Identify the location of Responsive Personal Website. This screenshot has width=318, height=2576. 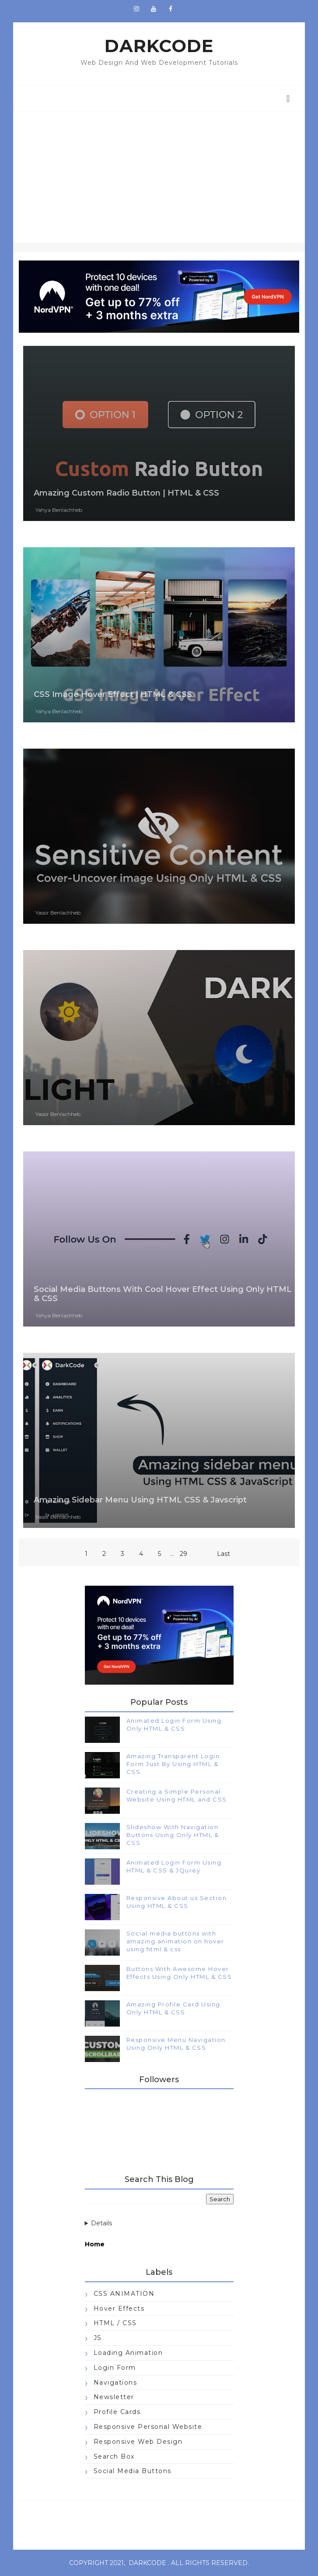
(148, 2427).